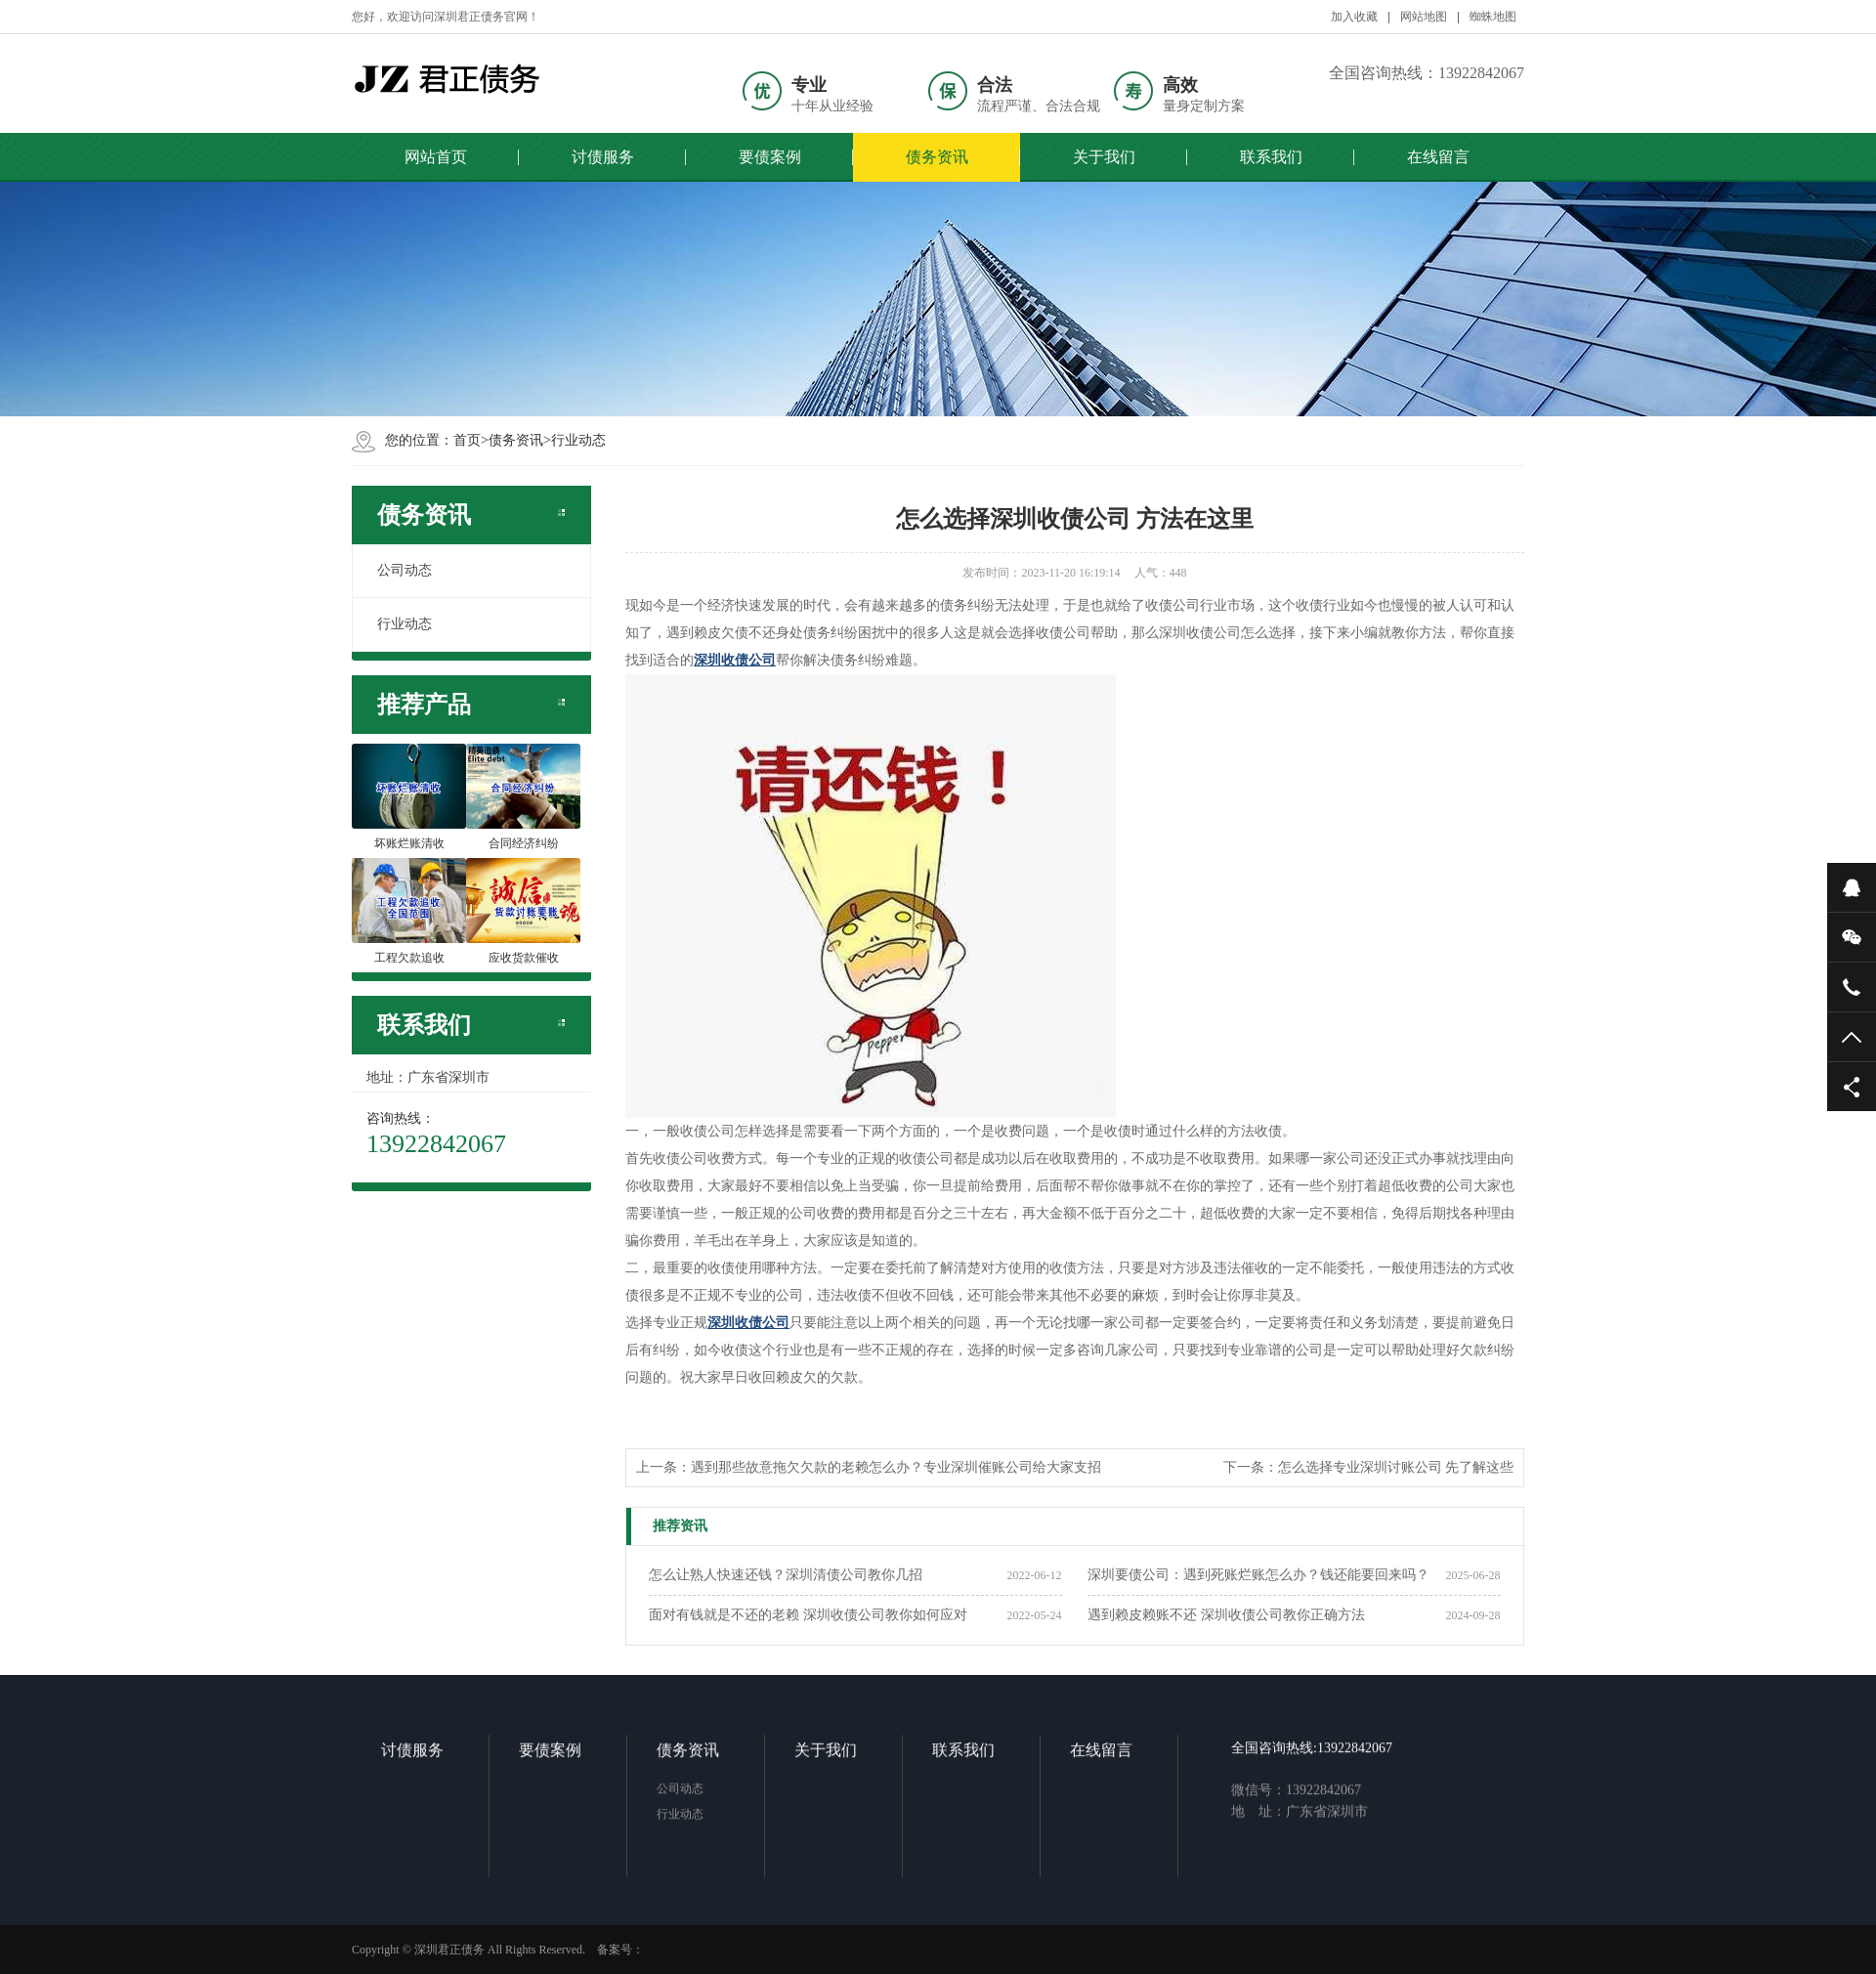 This screenshot has width=1876, height=1974. Describe the element at coordinates (603, 157) in the screenshot. I see `讨债服务` at that location.